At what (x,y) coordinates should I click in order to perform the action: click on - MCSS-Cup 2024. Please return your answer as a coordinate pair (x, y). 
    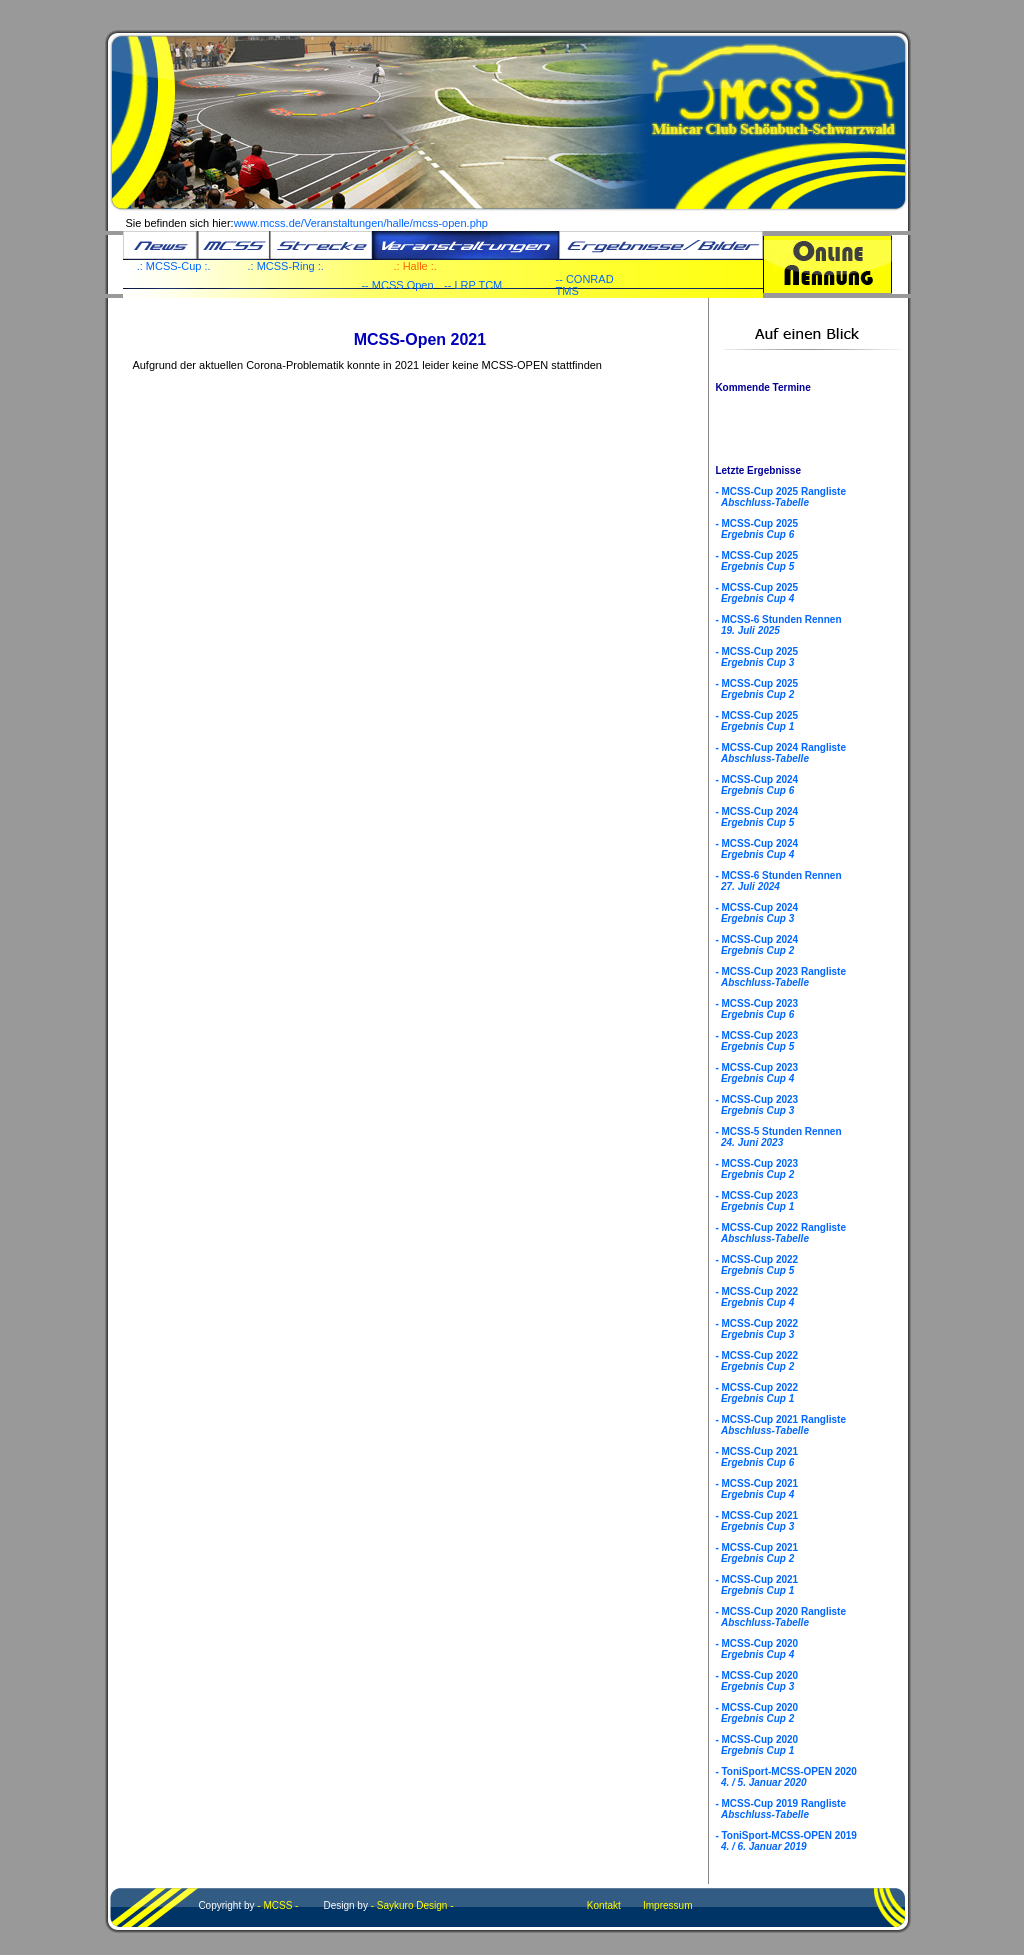
    Looking at the image, I should click on (756, 785).